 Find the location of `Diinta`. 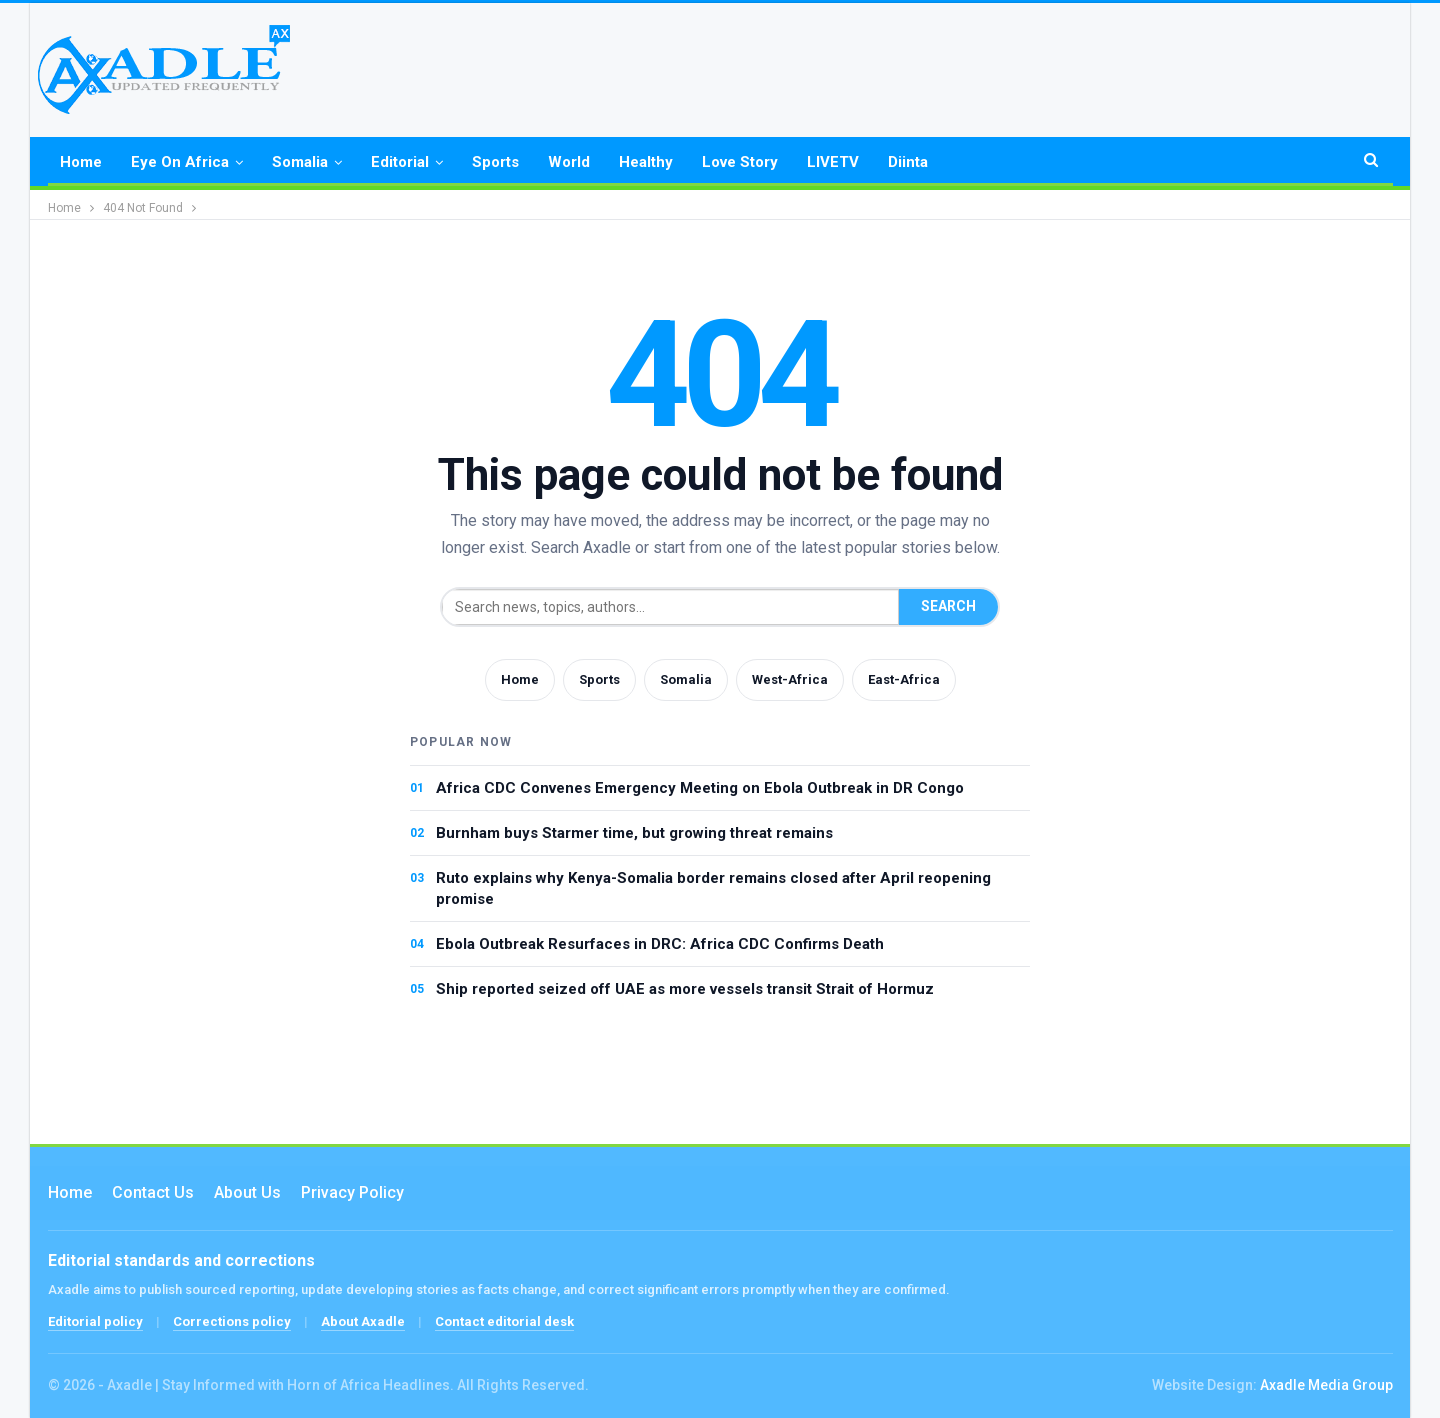

Diinta is located at coordinates (908, 162).